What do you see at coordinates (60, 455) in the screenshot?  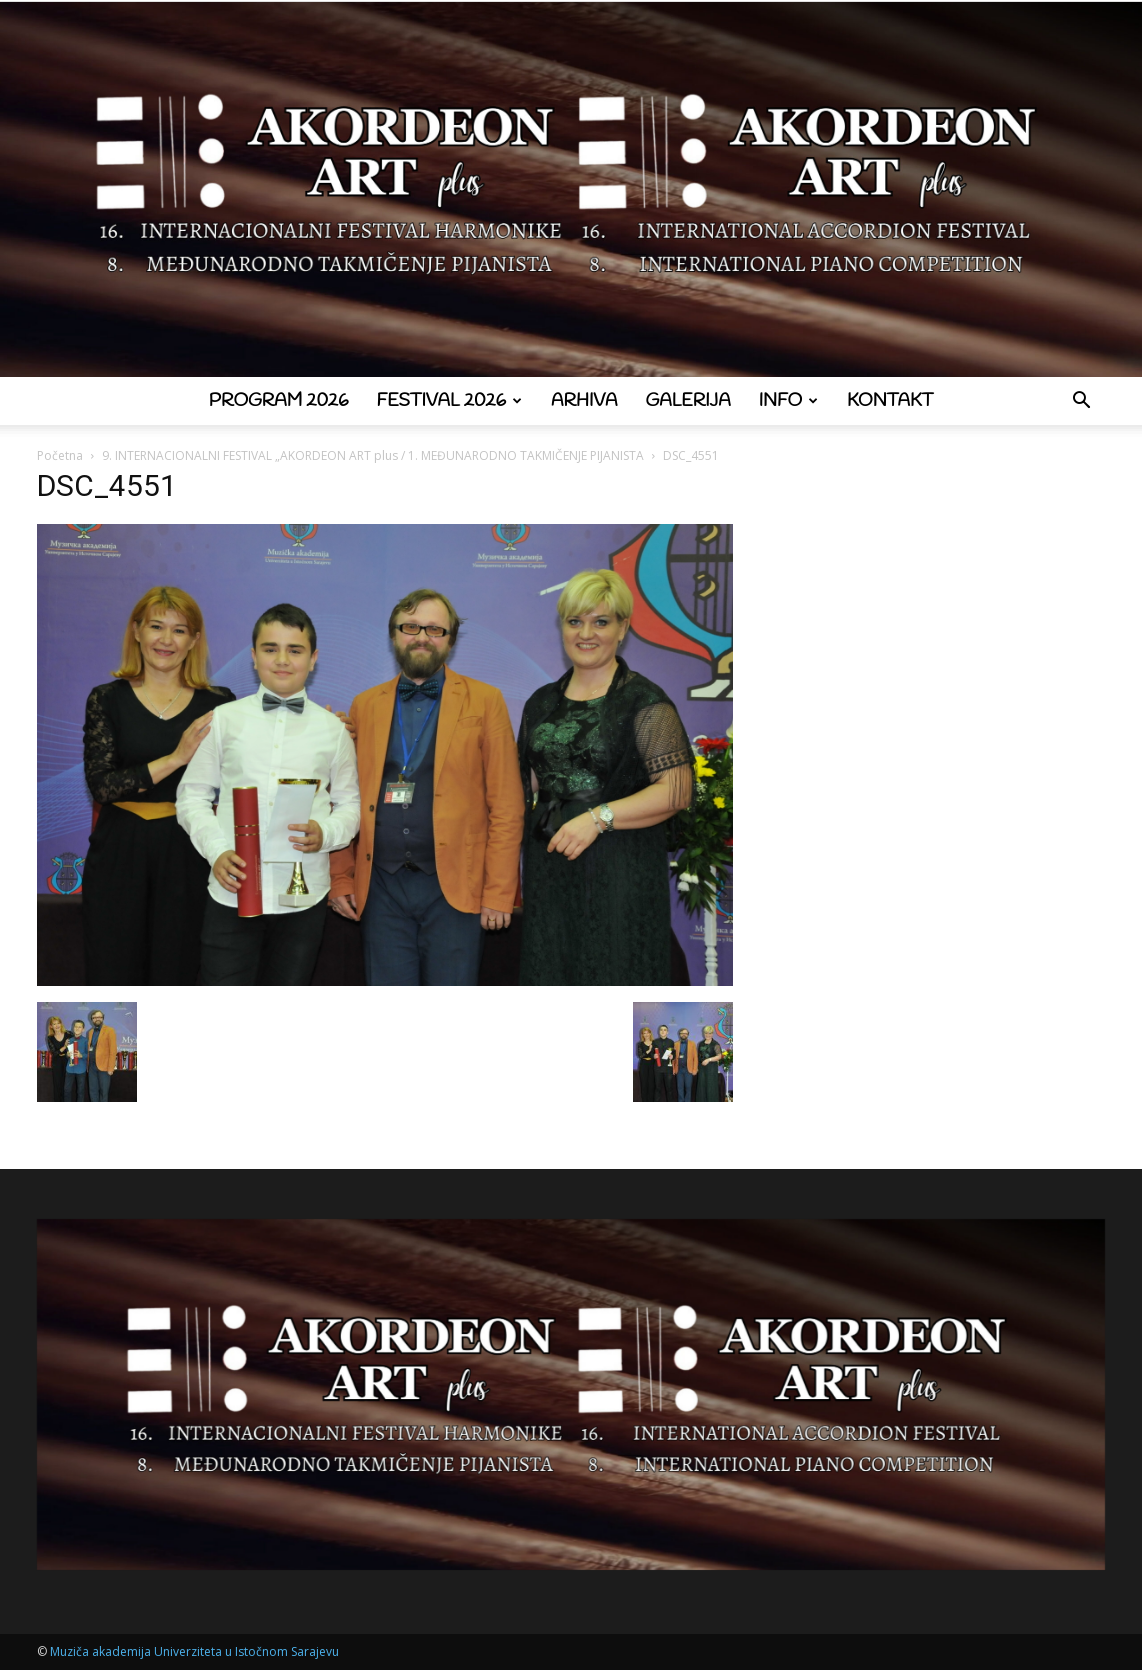 I see `Početna` at bounding box center [60, 455].